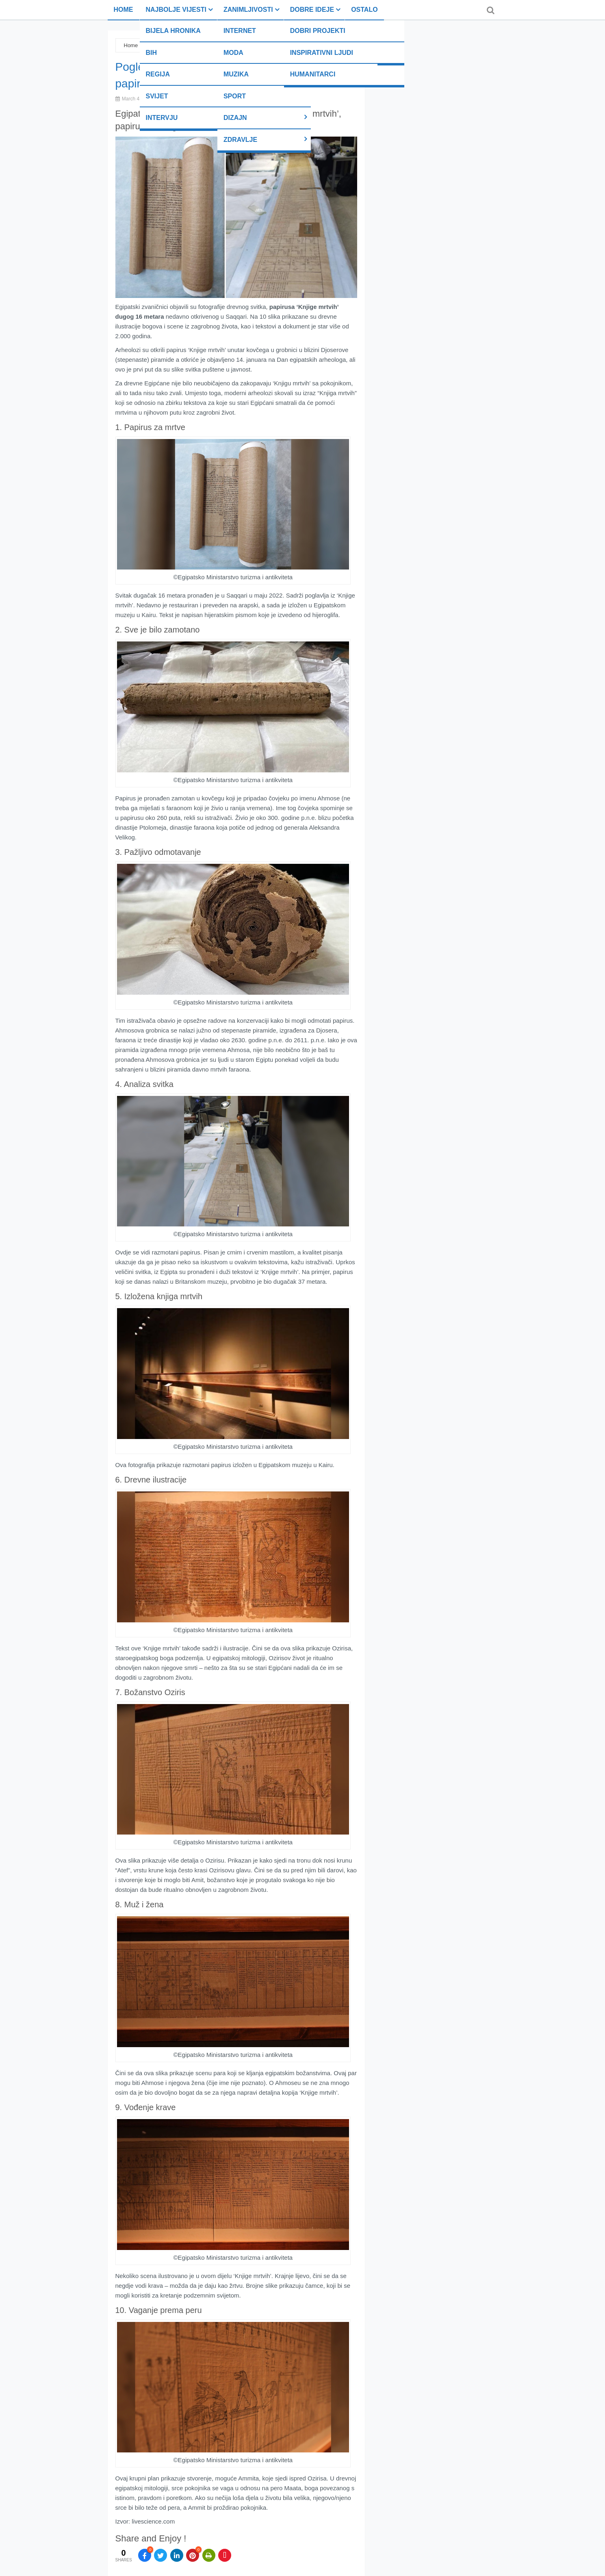  Describe the element at coordinates (313, 74) in the screenshot. I see `Humanitarci` at that location.